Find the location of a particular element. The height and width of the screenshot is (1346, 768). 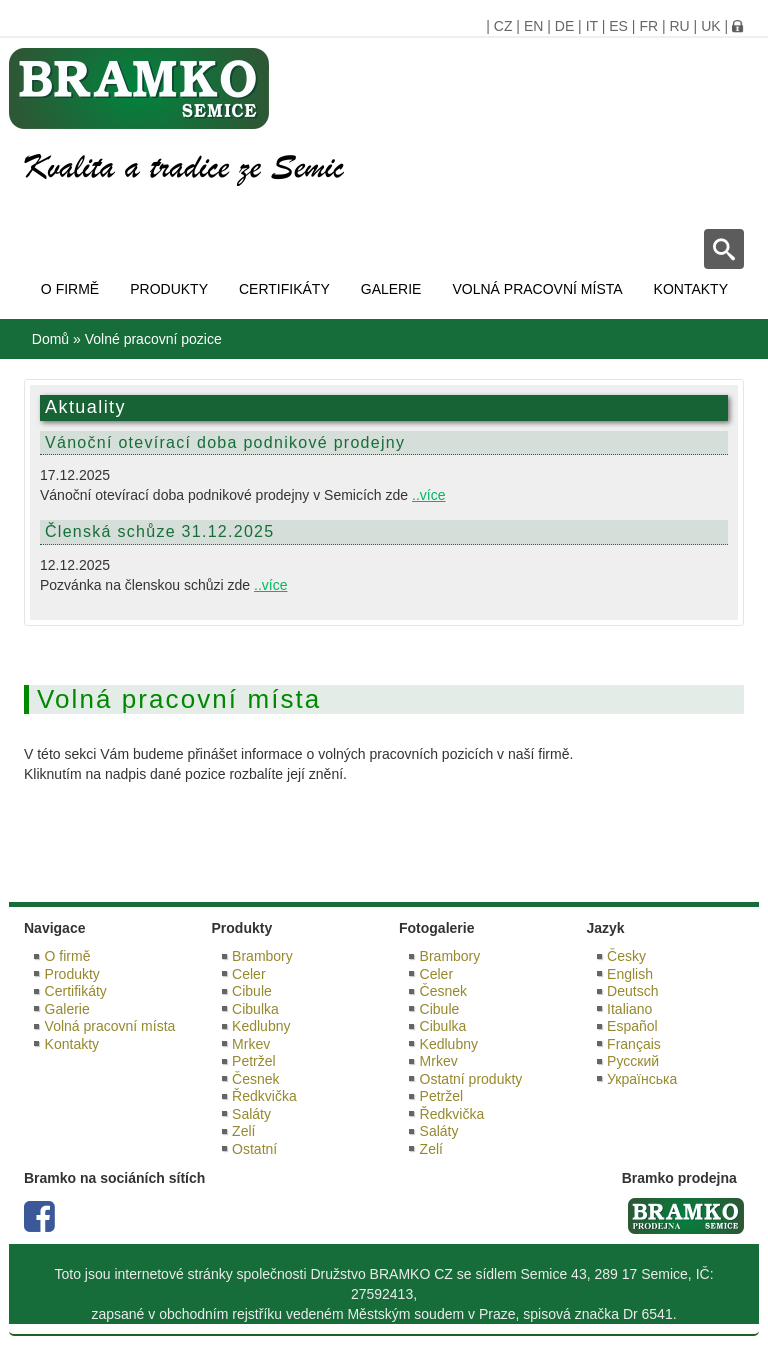

Kontakty is located at coordinates (691, 289).